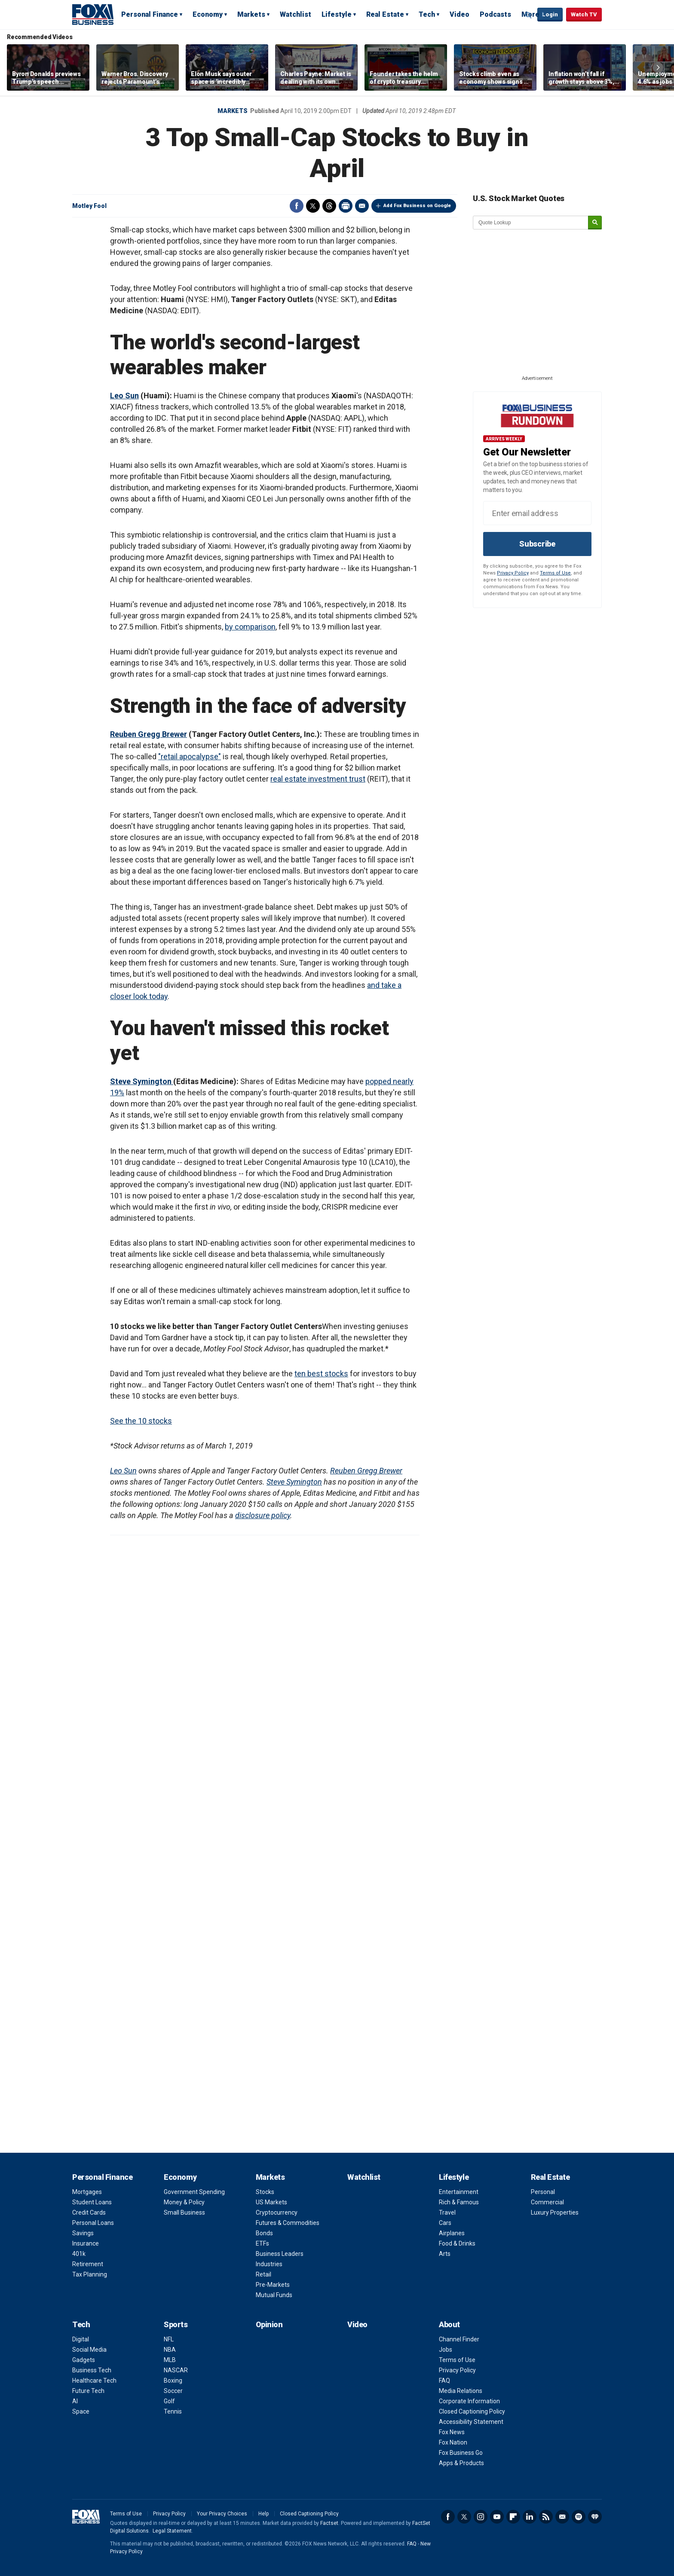 The width and height of the screenshot is (674, 2576). I want to click on Cryptocurrency, so click(276, 2212).